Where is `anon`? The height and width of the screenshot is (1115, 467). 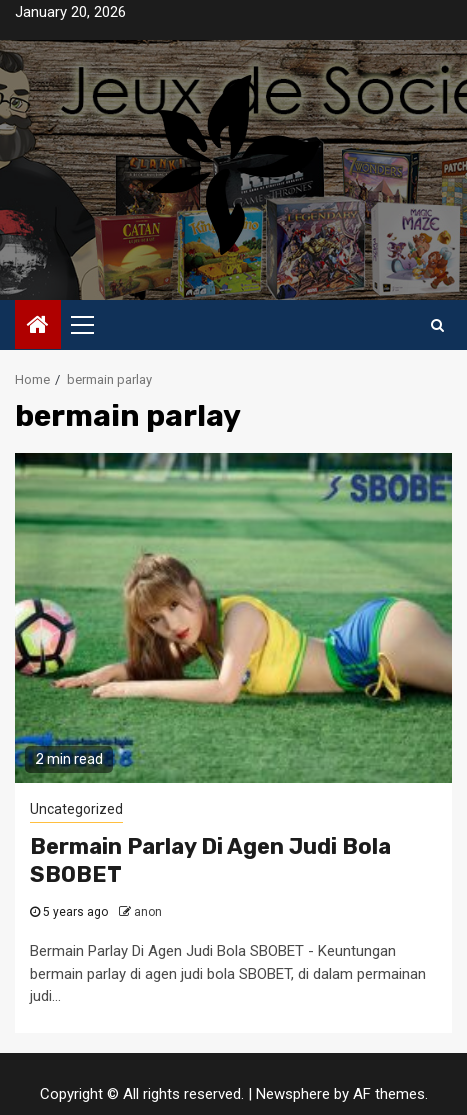 anon is located at coordinates (148, 912).